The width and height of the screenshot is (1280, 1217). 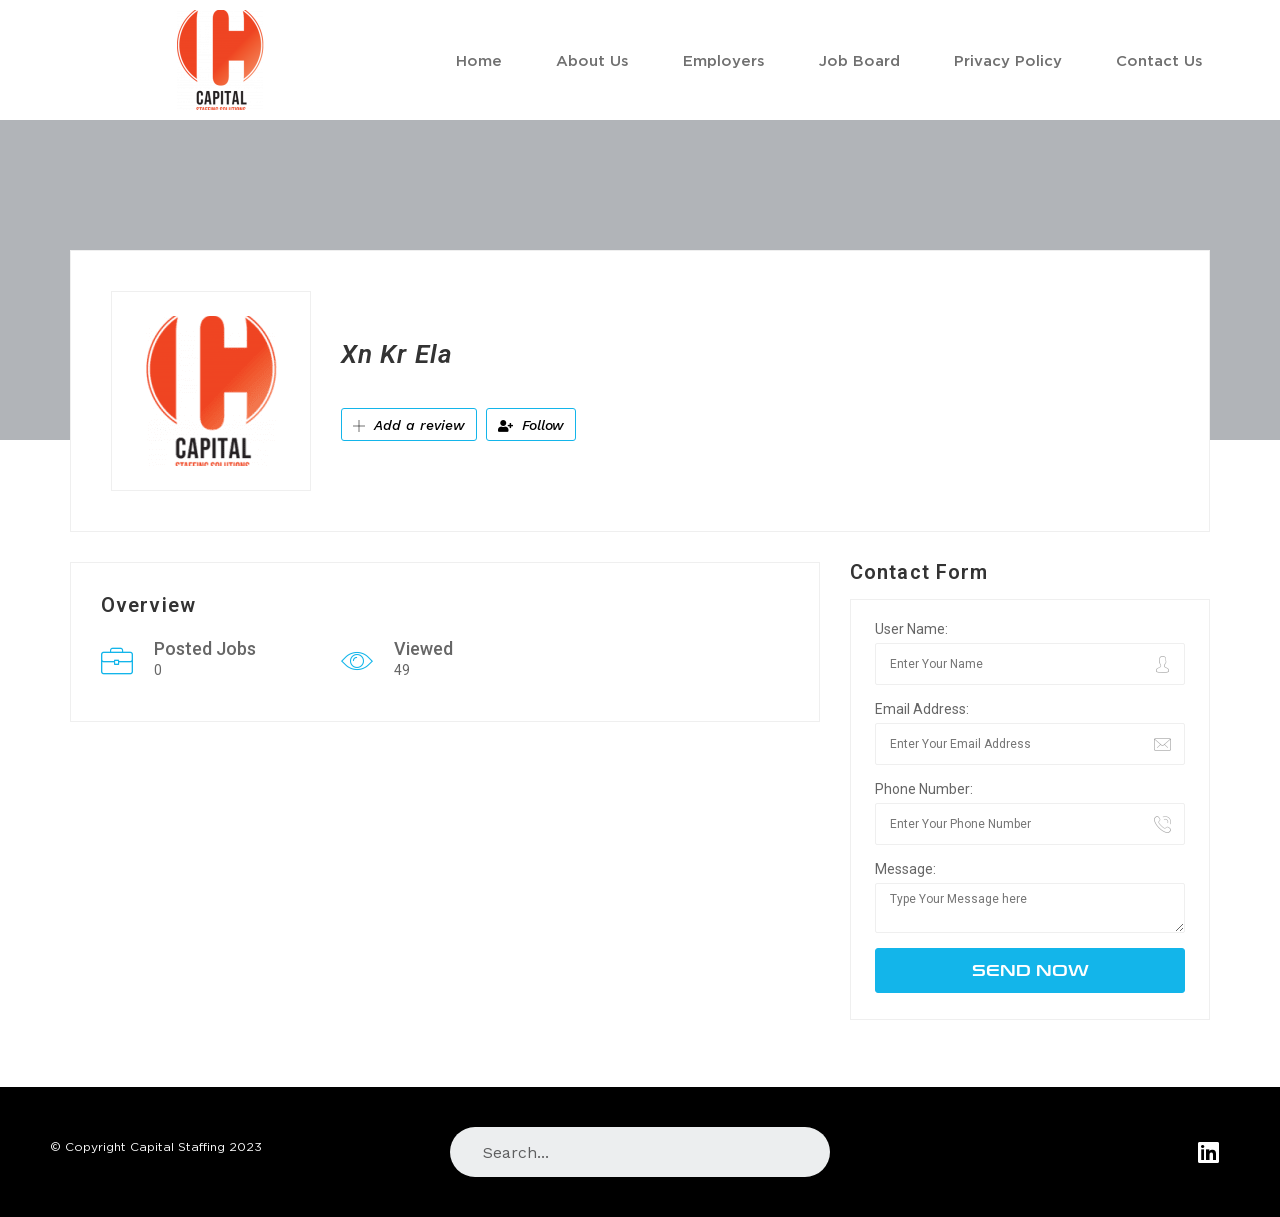 What do you see at coordinates (924, 789) in the screenshot?
I see `Phone Number:` at bounding box center [924, 789].